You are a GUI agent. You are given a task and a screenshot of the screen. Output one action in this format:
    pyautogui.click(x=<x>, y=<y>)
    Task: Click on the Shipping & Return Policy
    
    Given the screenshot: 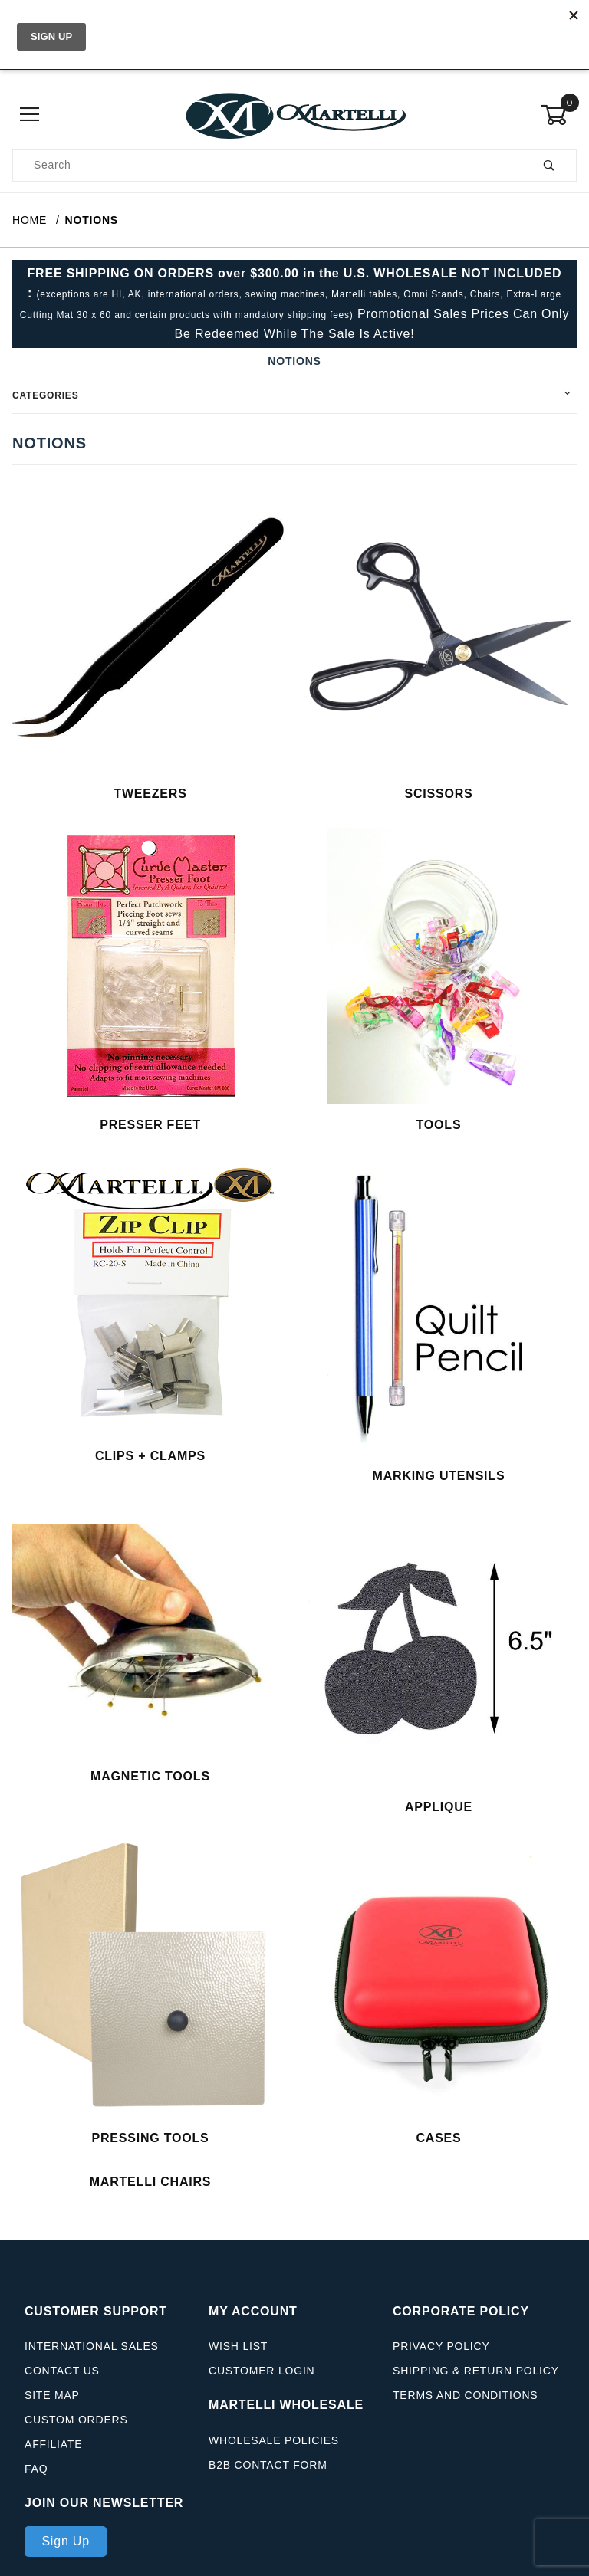 What is the action you would take?
    pyautogui.click(x=476, y=2381)
    